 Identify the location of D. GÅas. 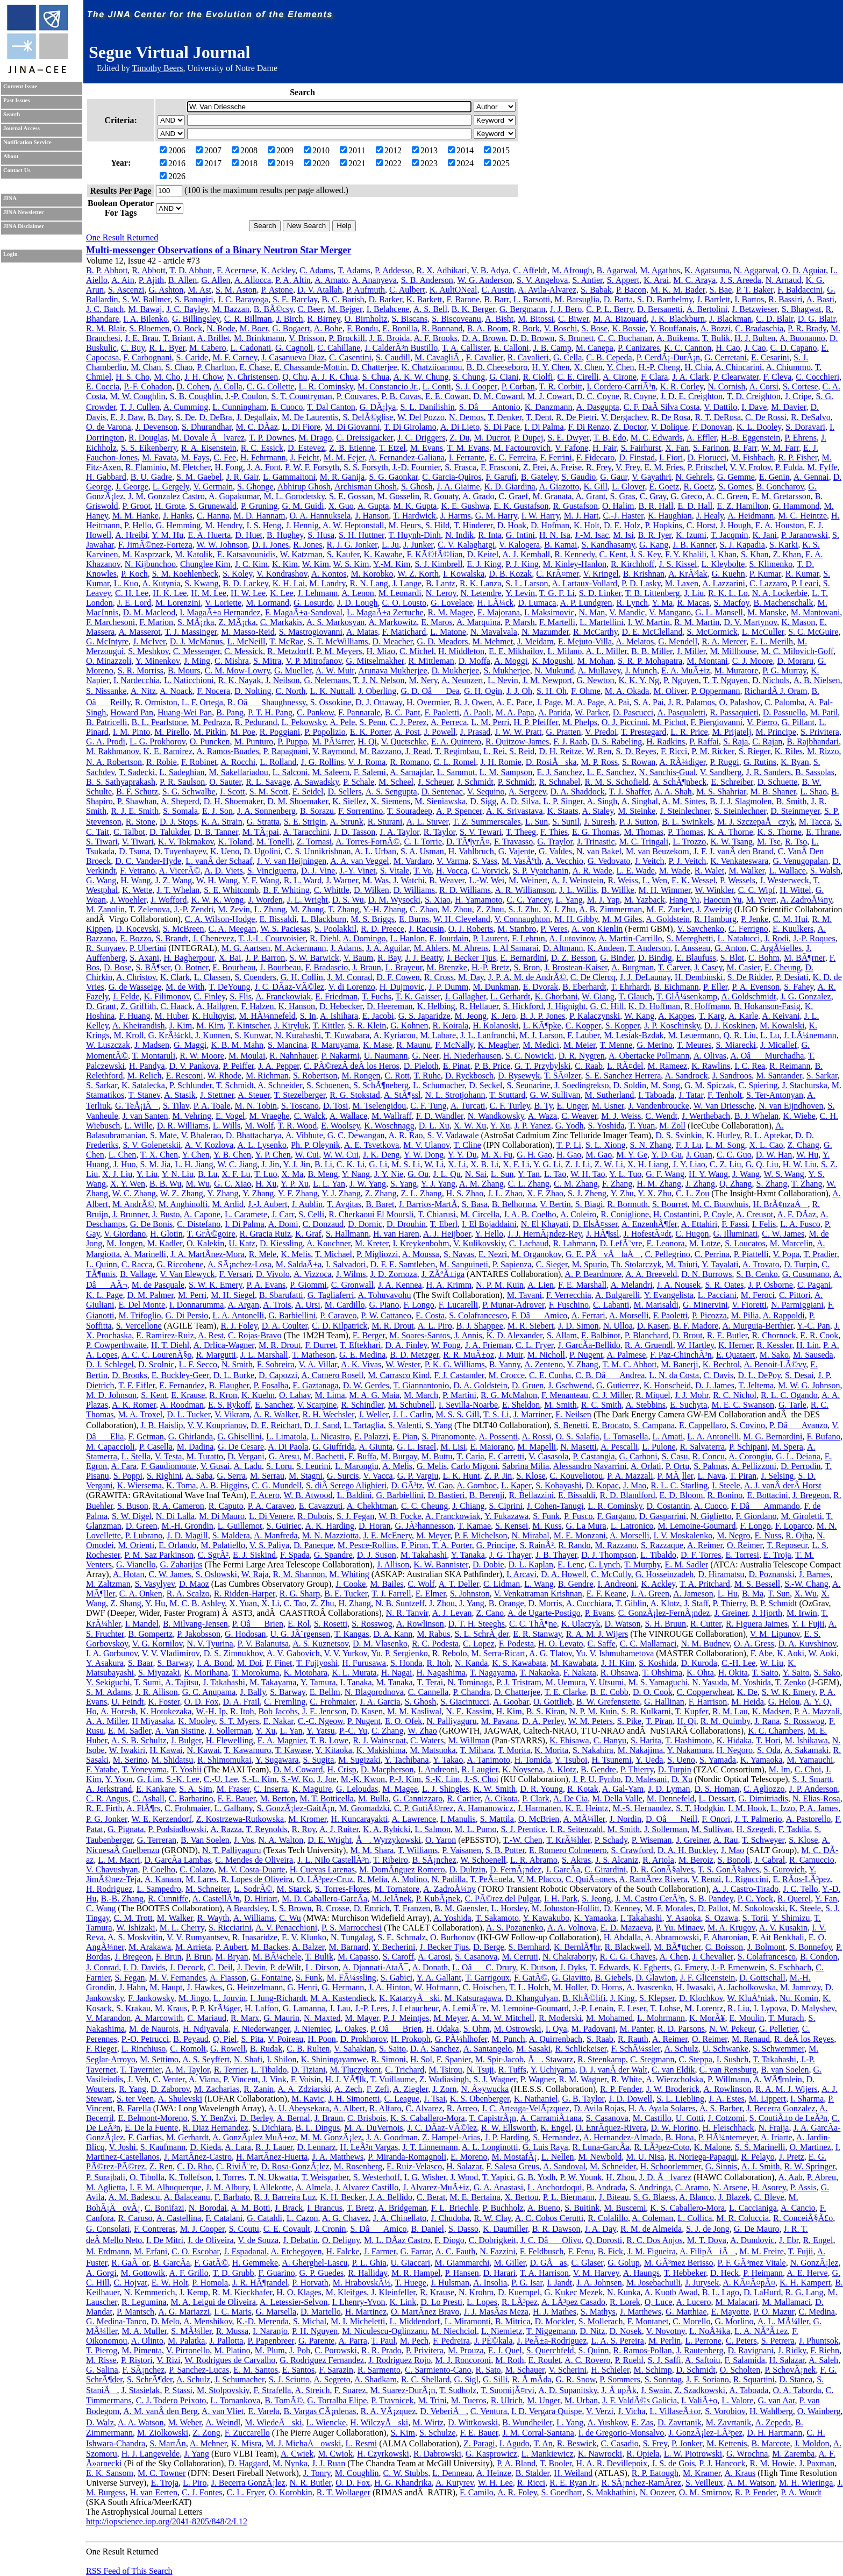
(548, 2262).